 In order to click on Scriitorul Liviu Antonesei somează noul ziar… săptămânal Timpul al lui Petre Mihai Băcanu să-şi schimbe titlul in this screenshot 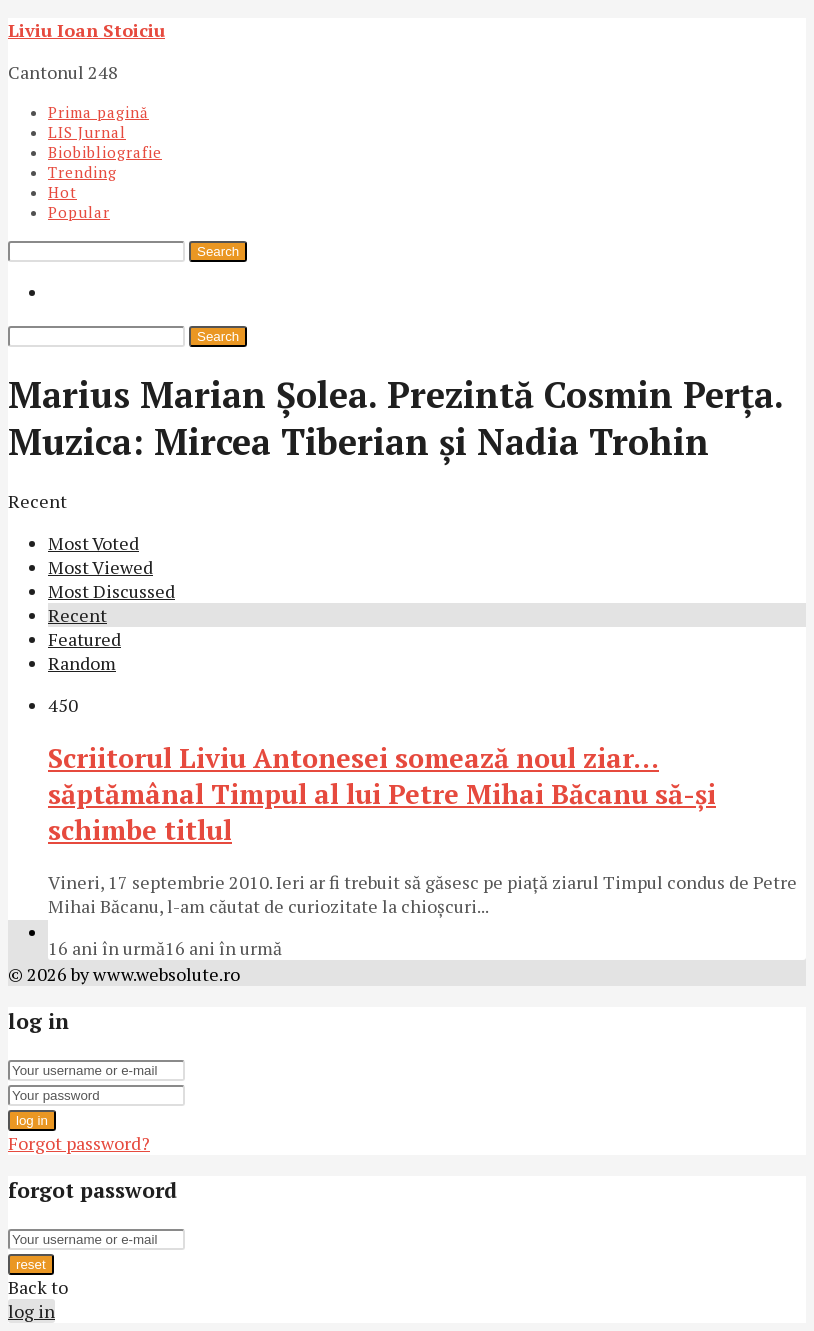, I will do `click(382, 794)`.